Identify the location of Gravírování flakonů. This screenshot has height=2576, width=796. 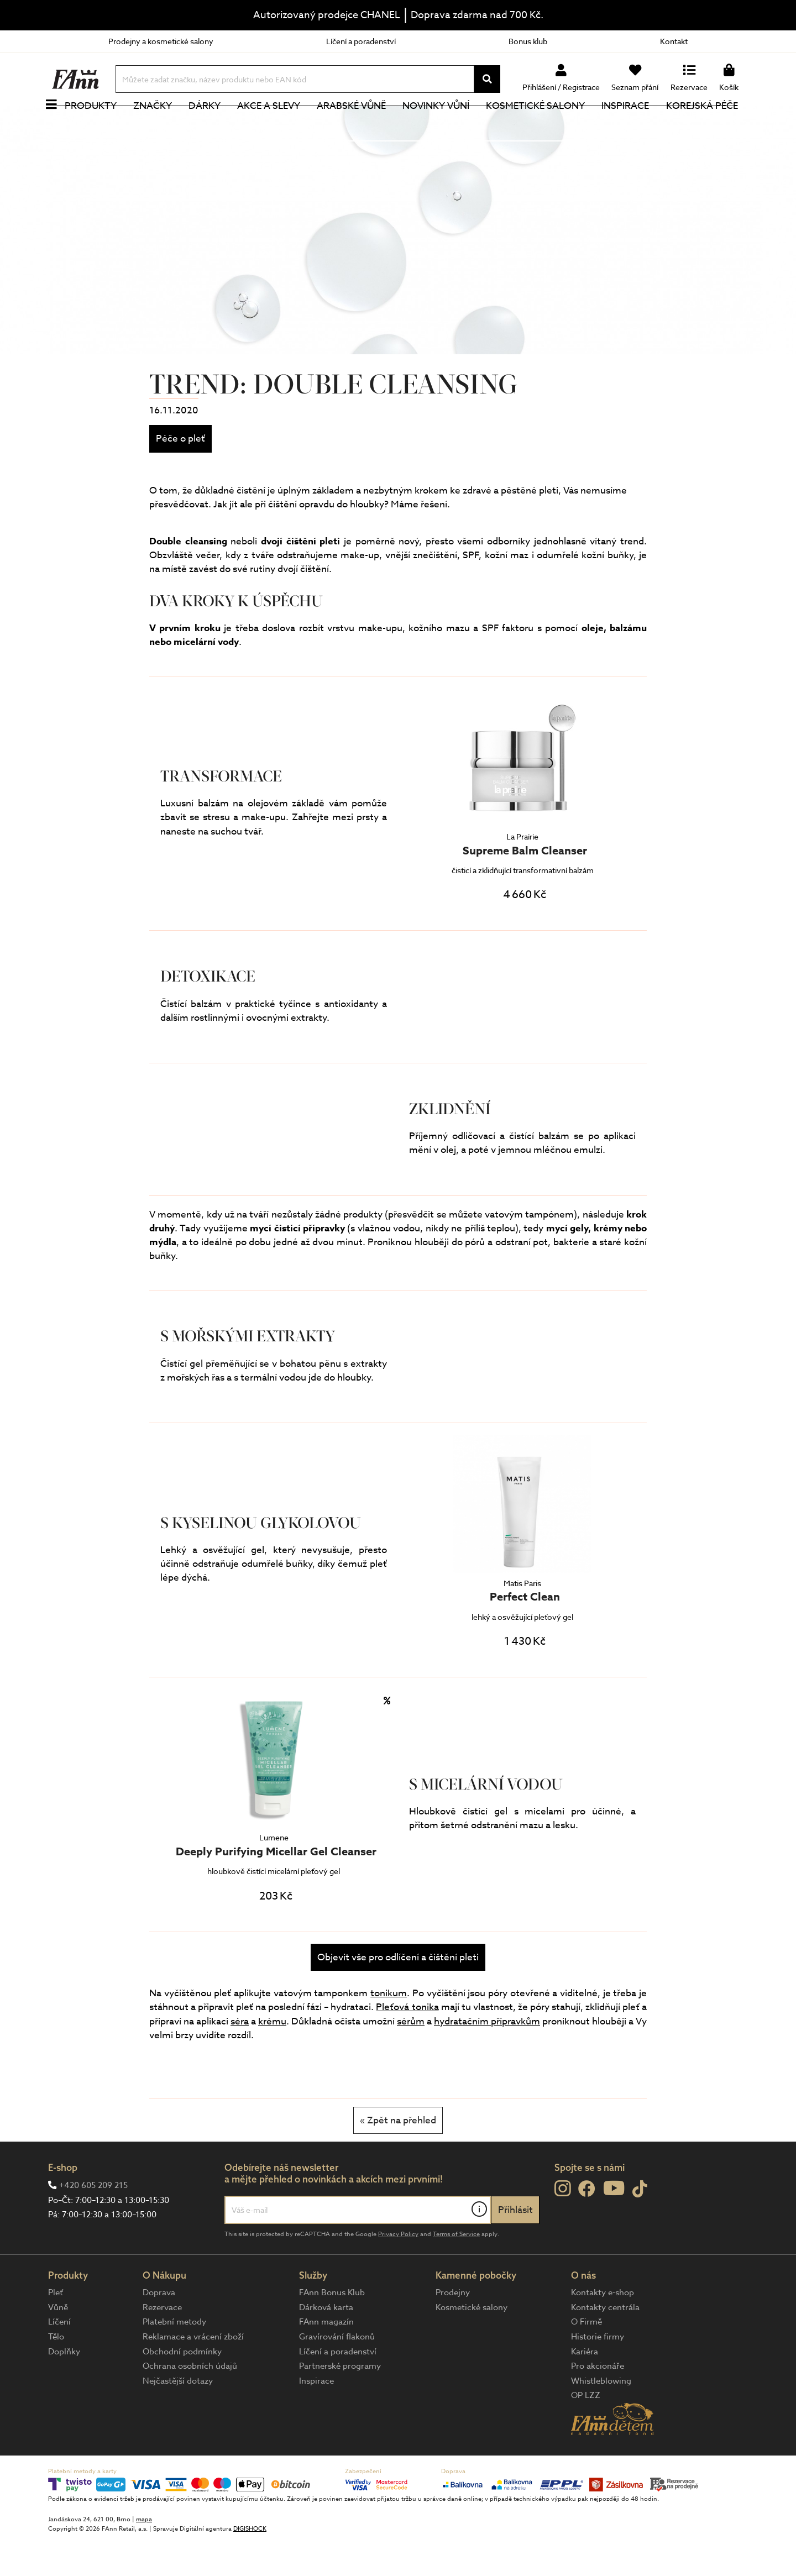
(337, 2374).